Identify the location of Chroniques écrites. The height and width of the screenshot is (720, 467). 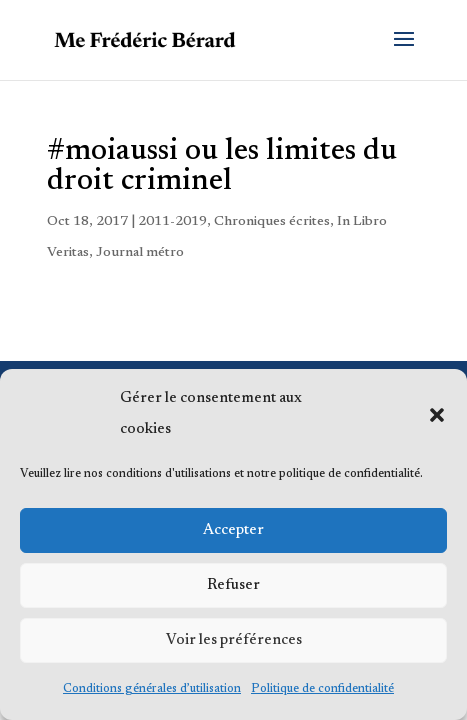
(272, 222).